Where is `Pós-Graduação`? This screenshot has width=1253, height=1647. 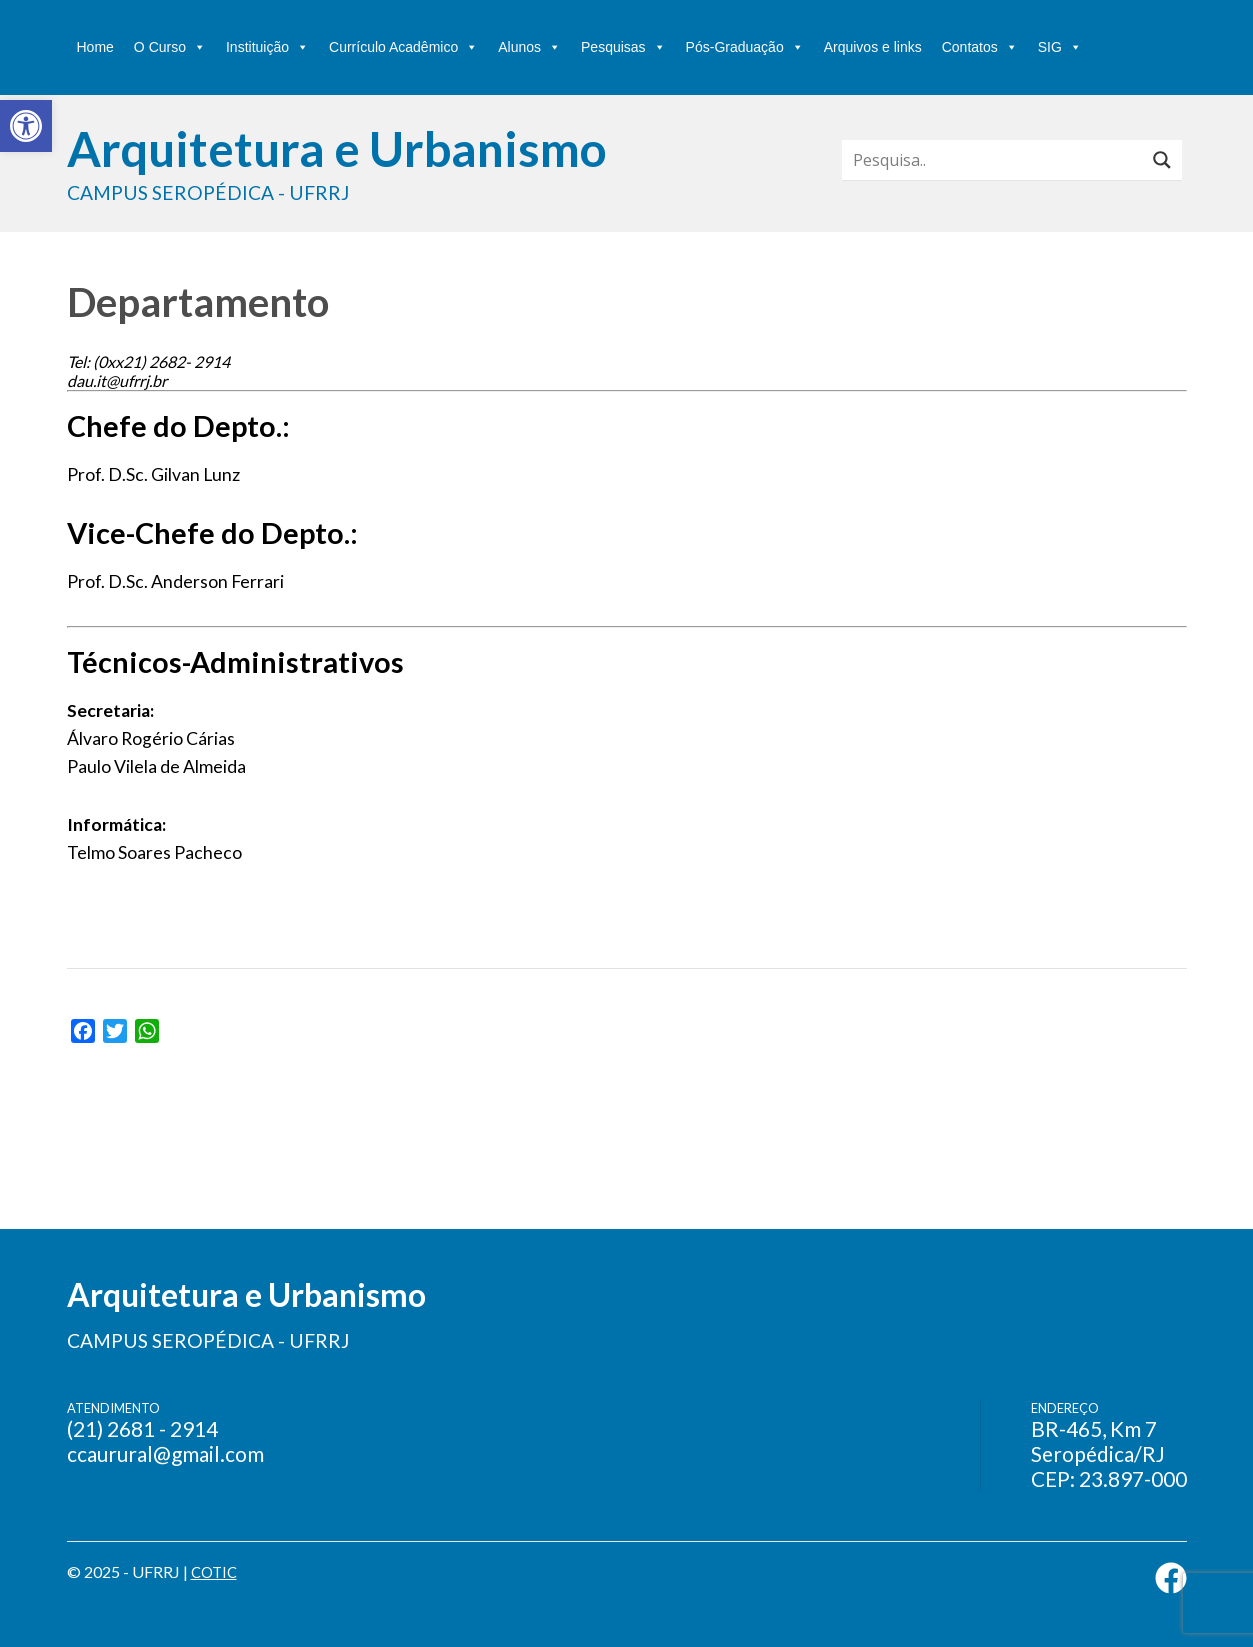
Pós-Graduação is located at coordinates (745, 47).